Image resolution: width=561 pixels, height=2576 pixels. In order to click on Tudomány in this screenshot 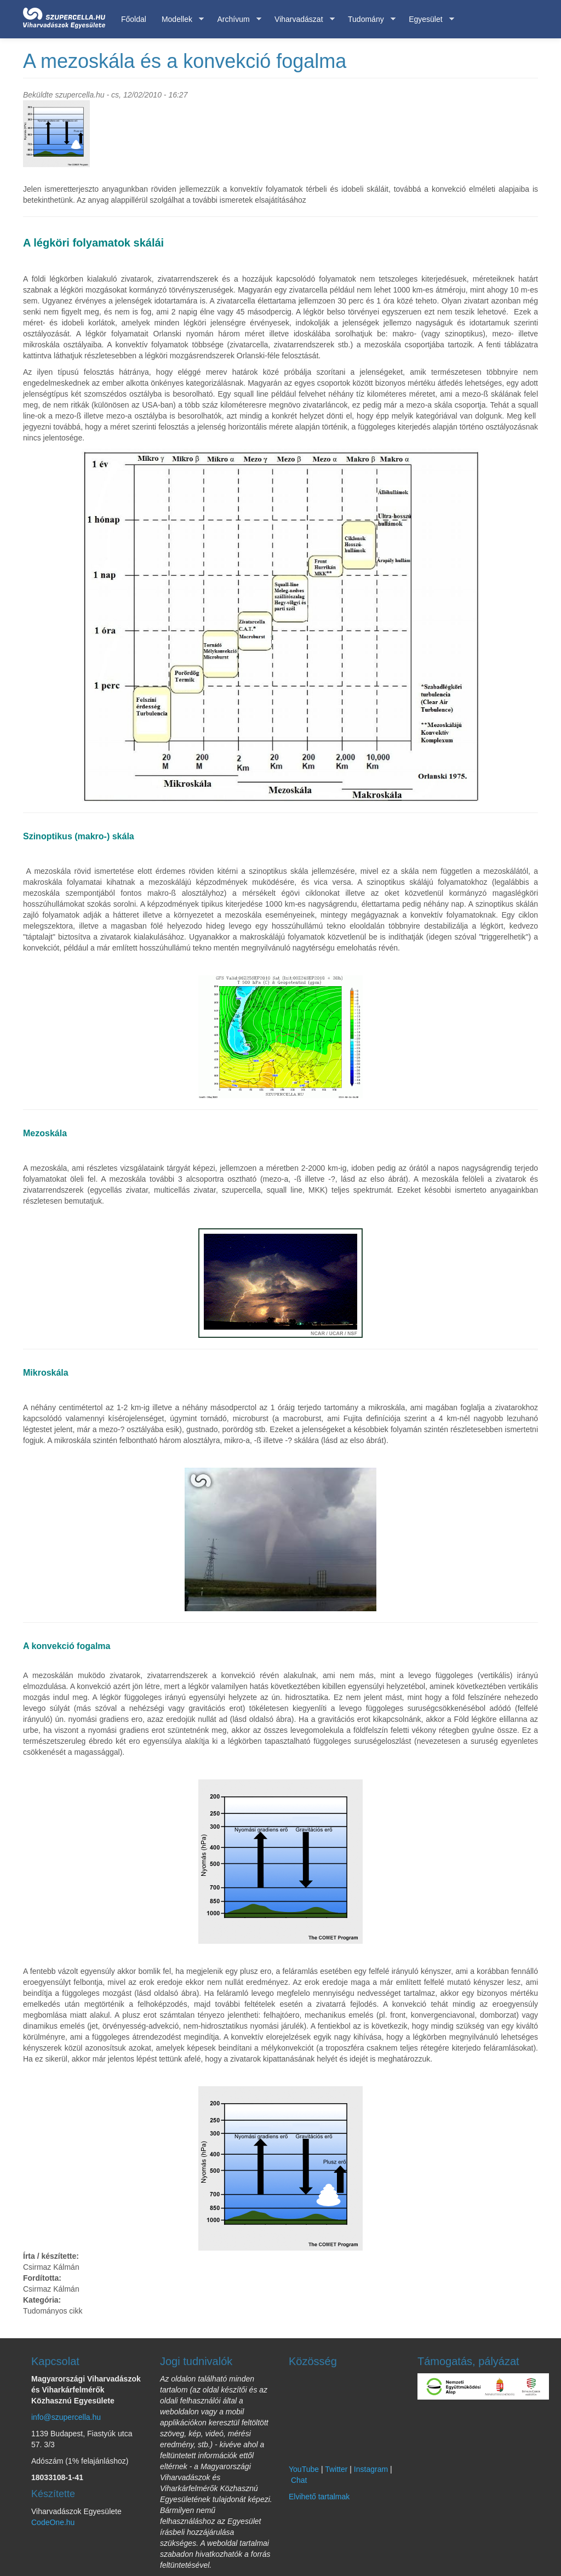, I will do `click(368, 19)`.